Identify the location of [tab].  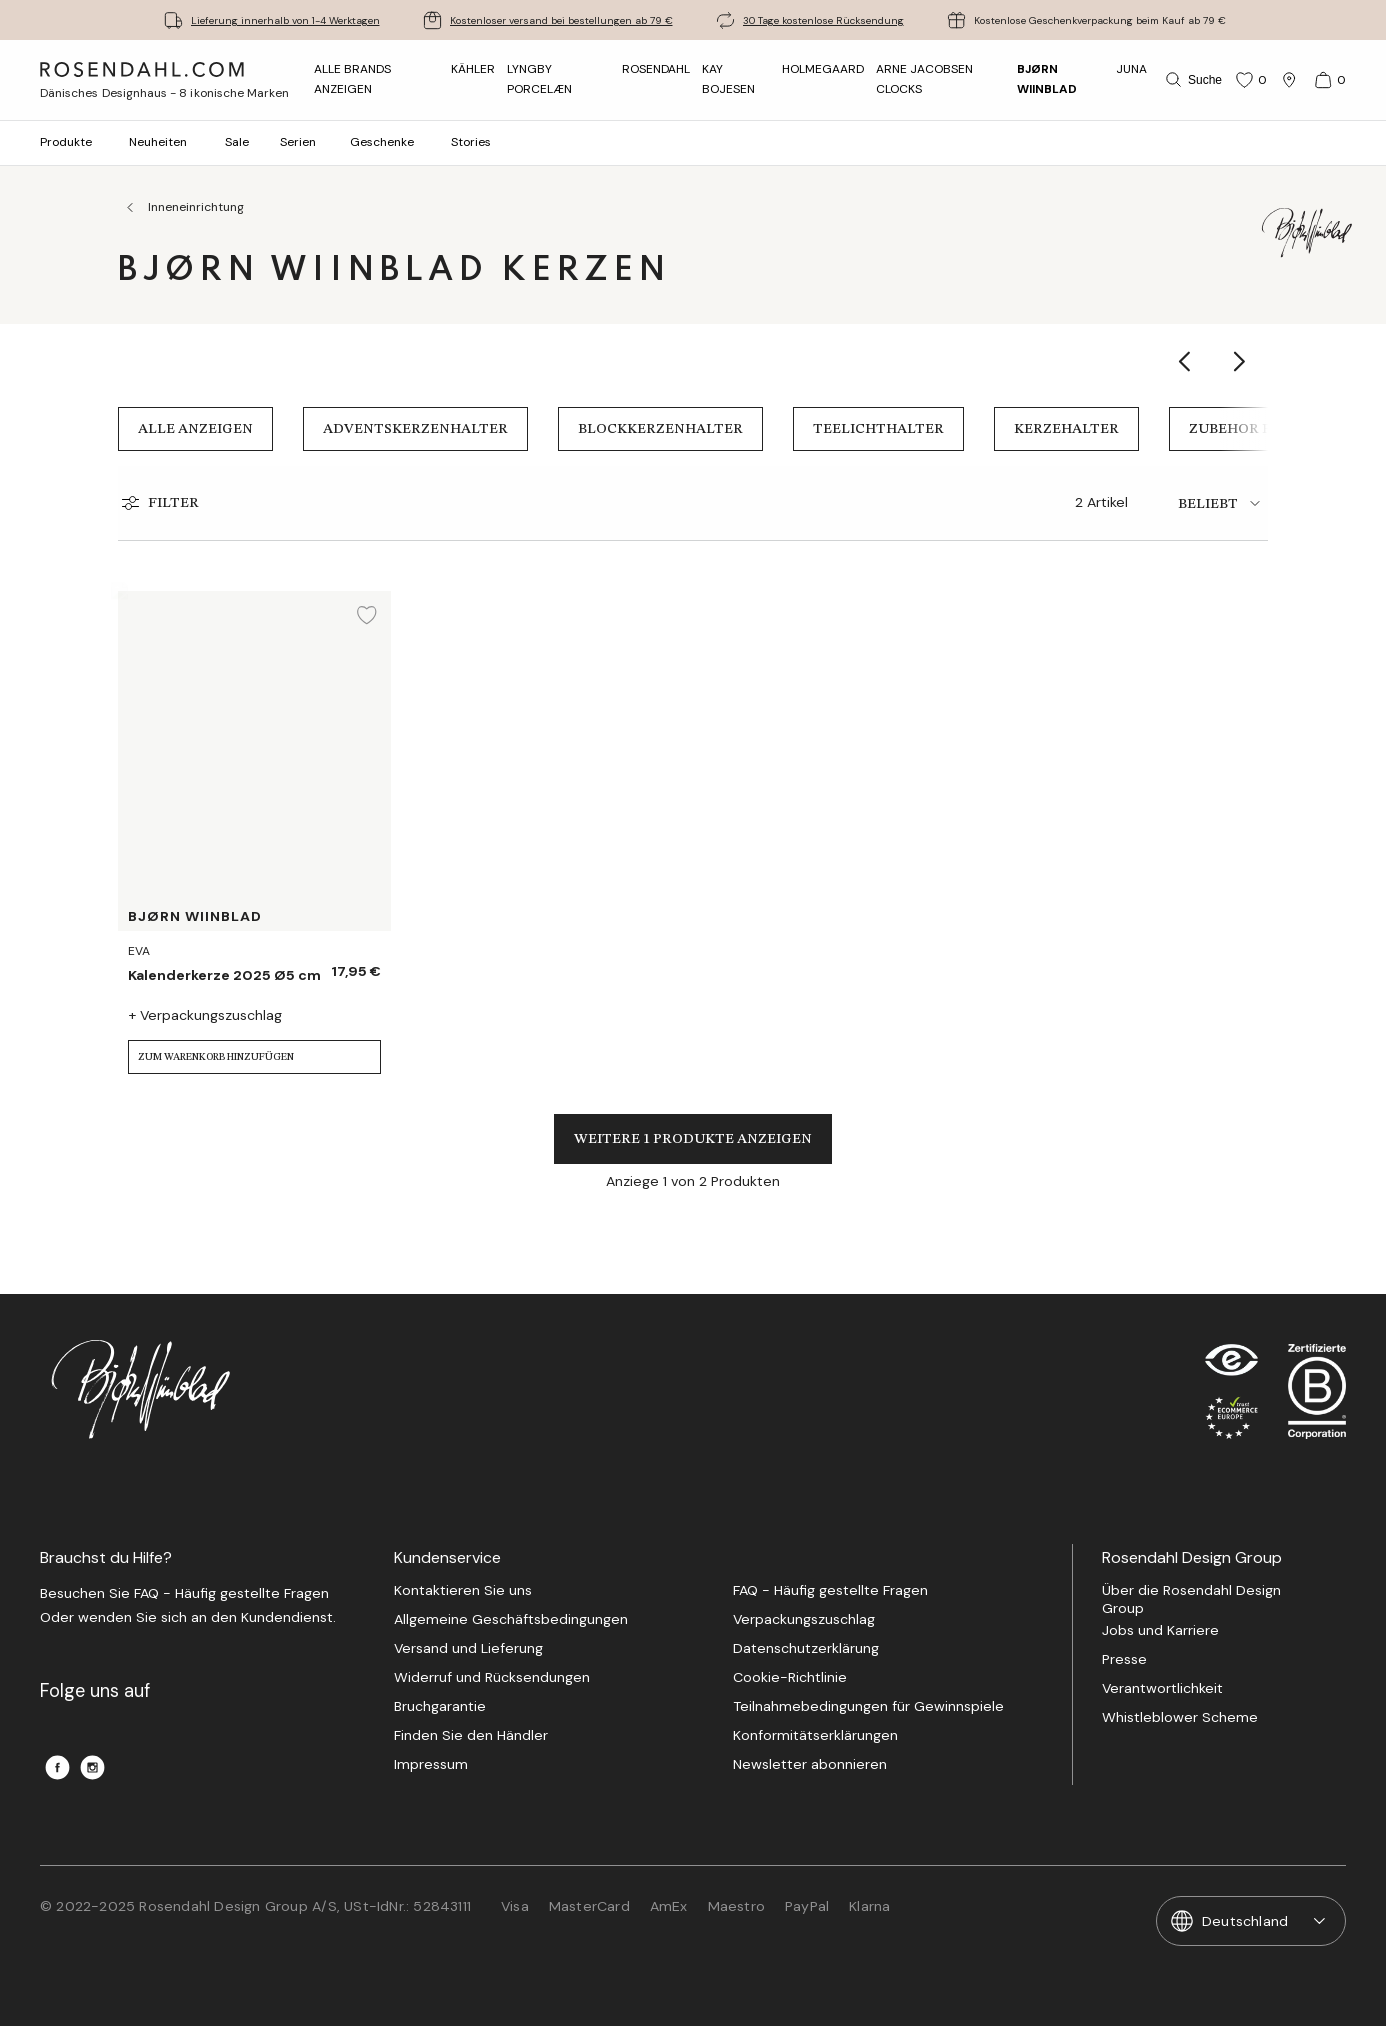
(1223, 503).